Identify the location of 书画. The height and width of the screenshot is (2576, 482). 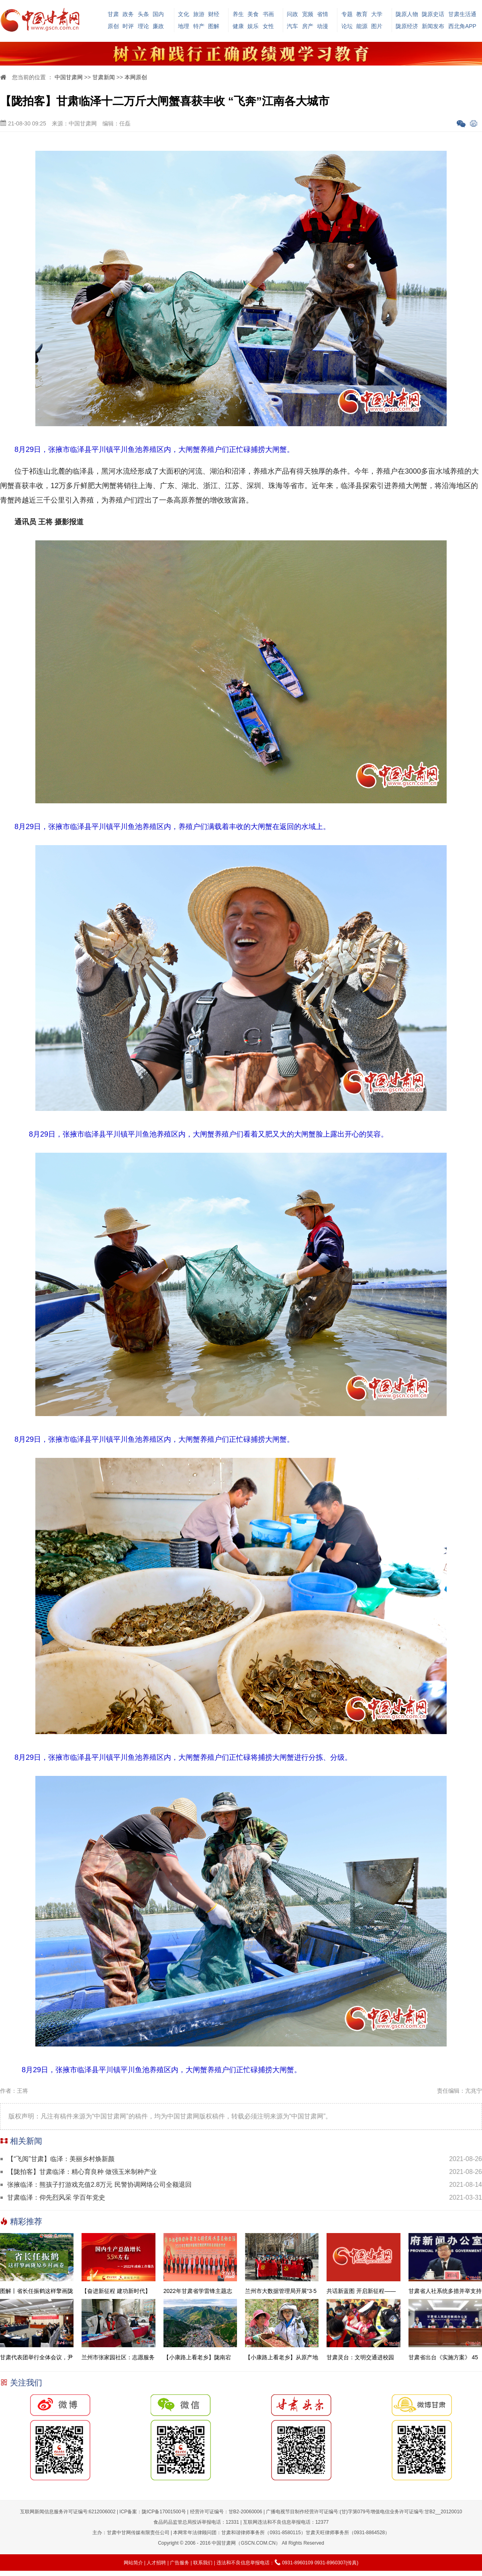
(268, 14).